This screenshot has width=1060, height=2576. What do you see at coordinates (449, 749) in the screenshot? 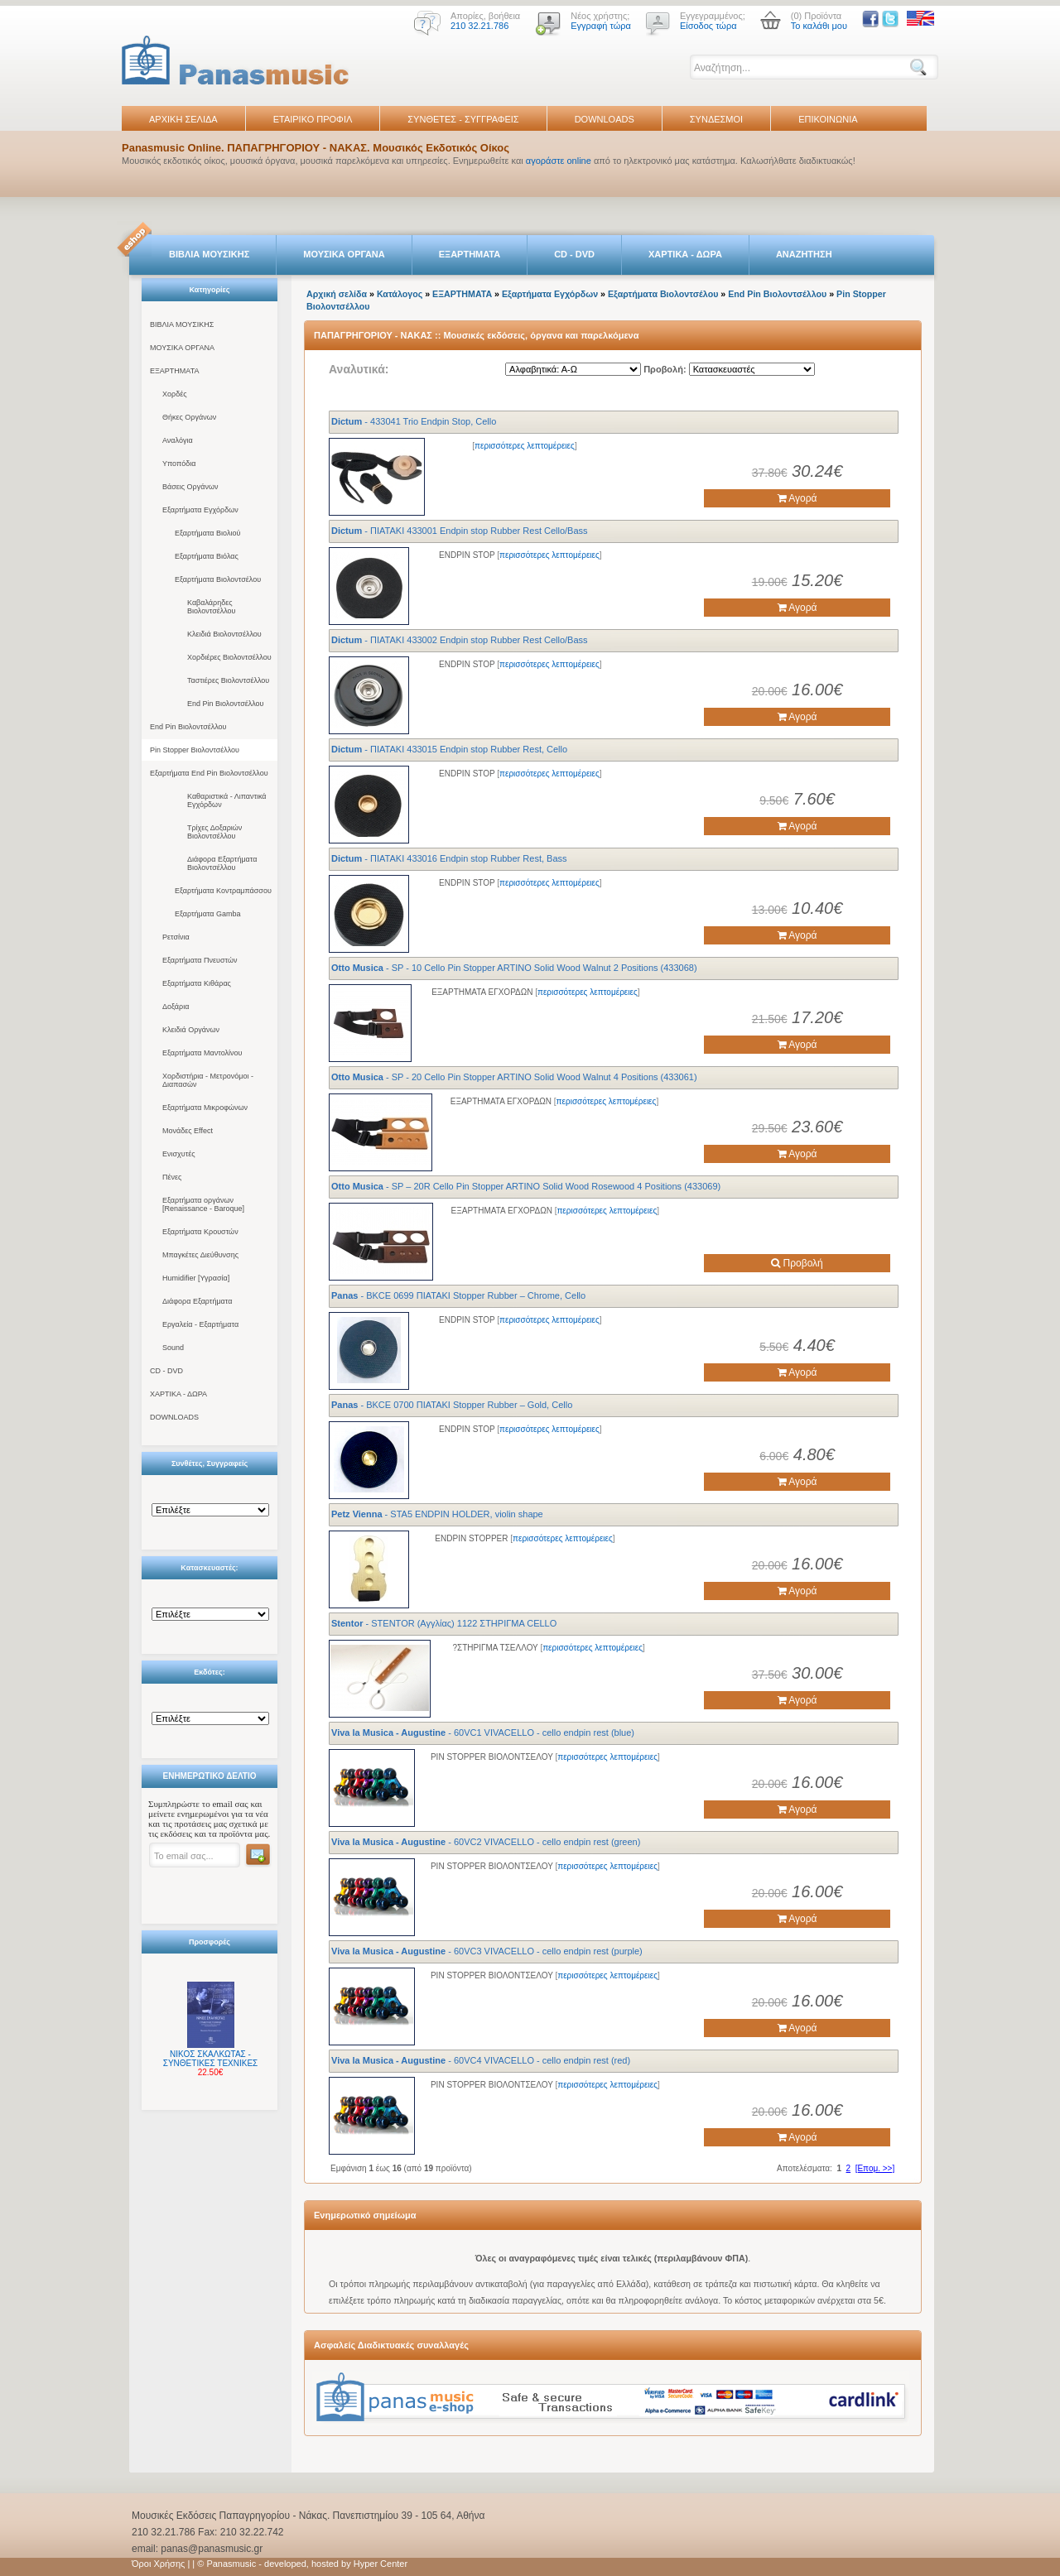
I see `- ΠΙΑΤΑΚΙ 433015 Endpin stop Rubber Rest, Cello` at bounding box center [449, 749].